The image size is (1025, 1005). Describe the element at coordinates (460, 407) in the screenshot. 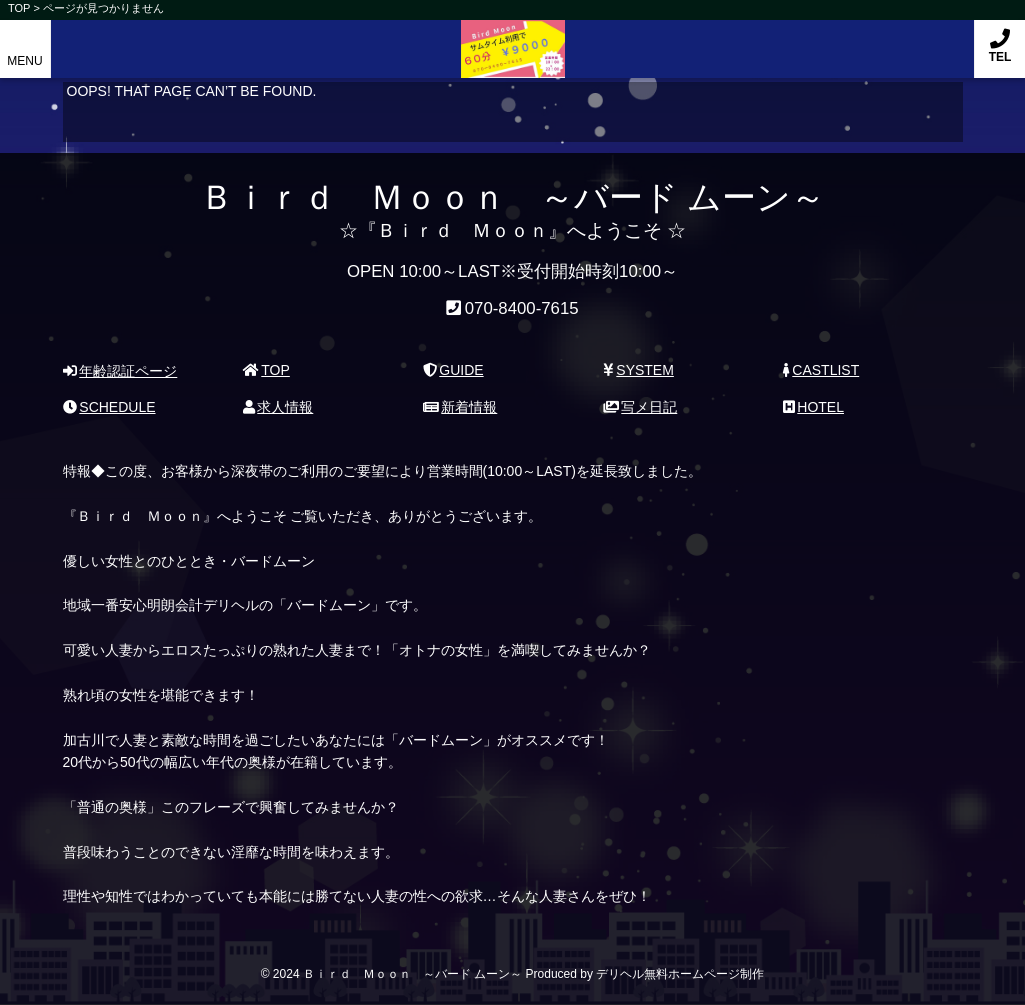

I see `新着情報` at that location.